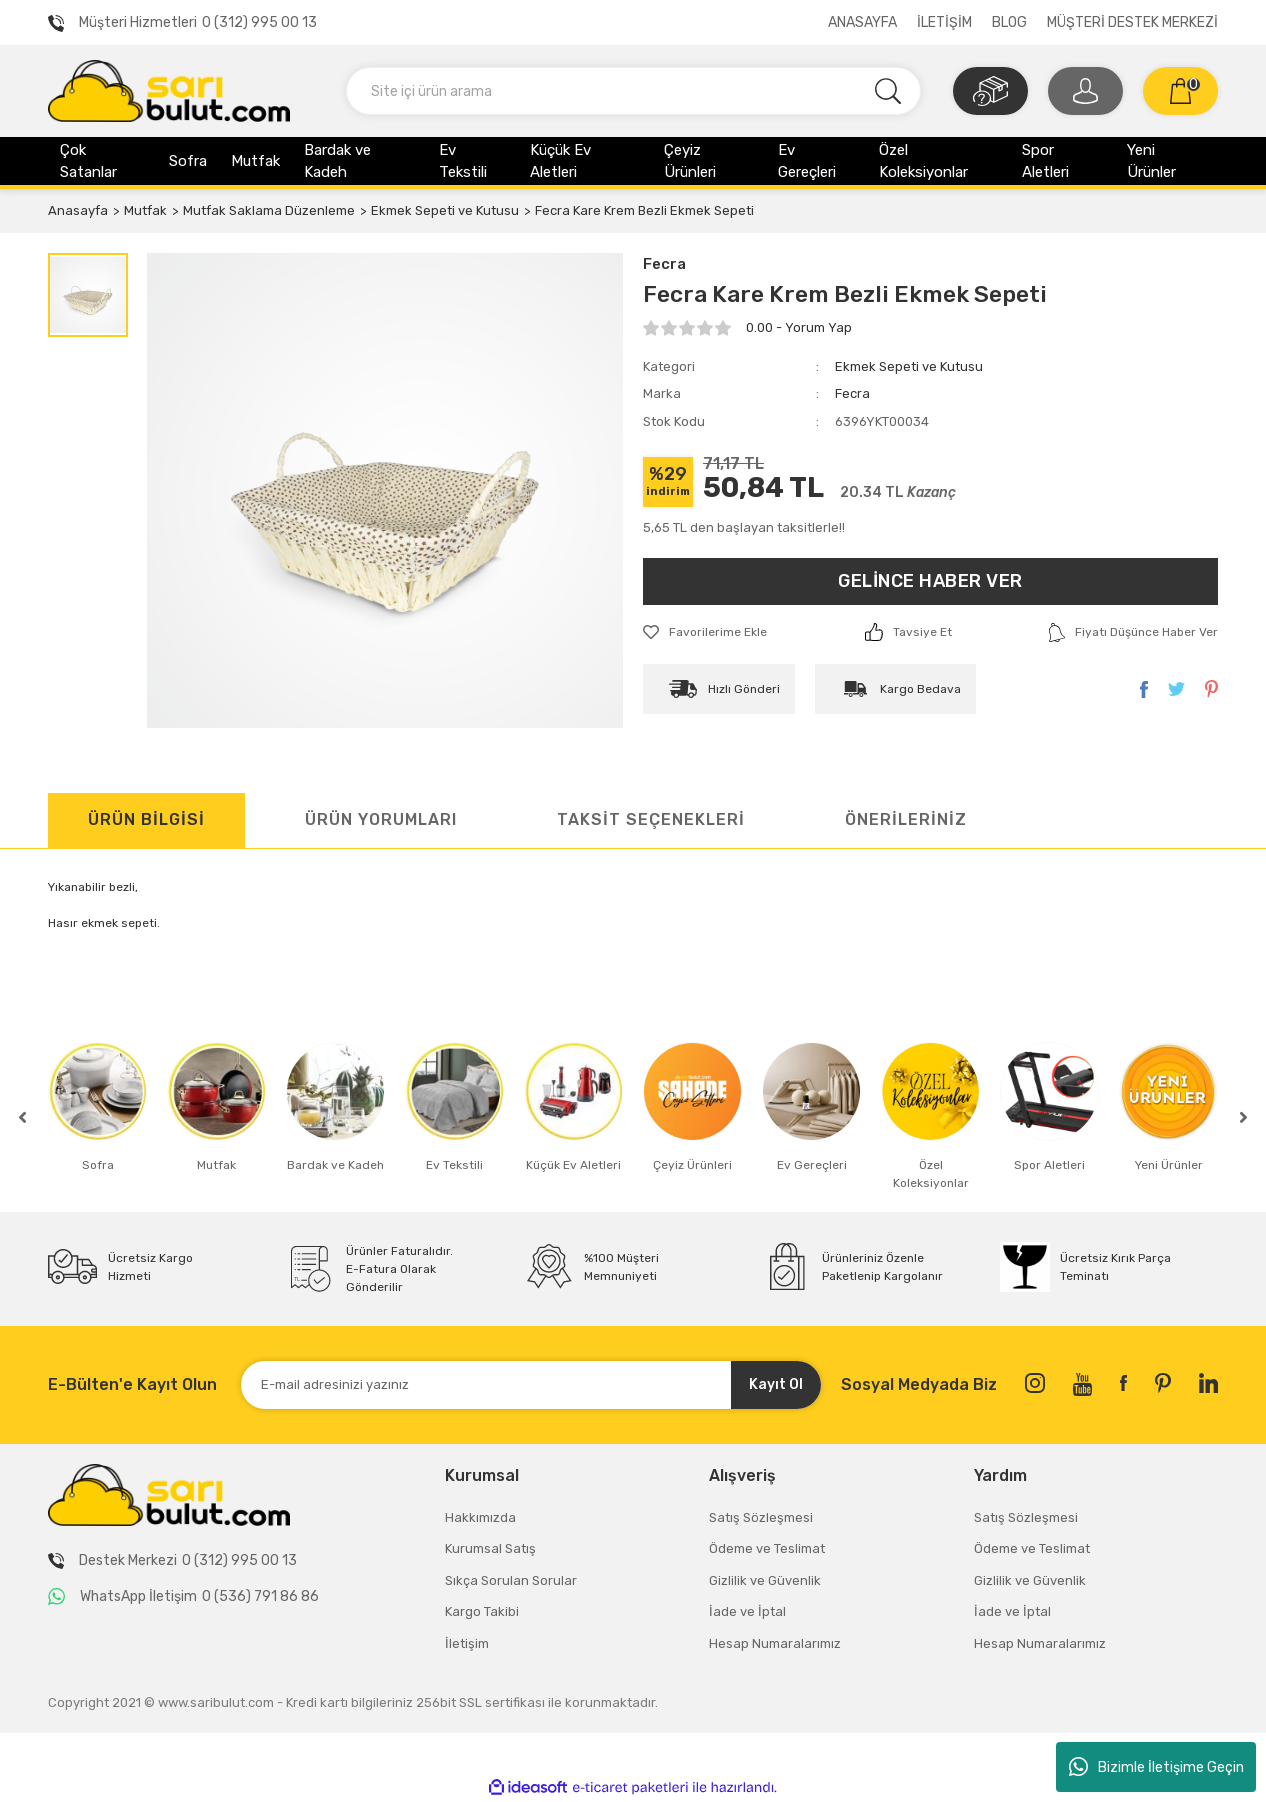 The width and height of the screenshot is (1266, 1802). I want to click on Ödeme ve Teslimat, so click(767, 1548).